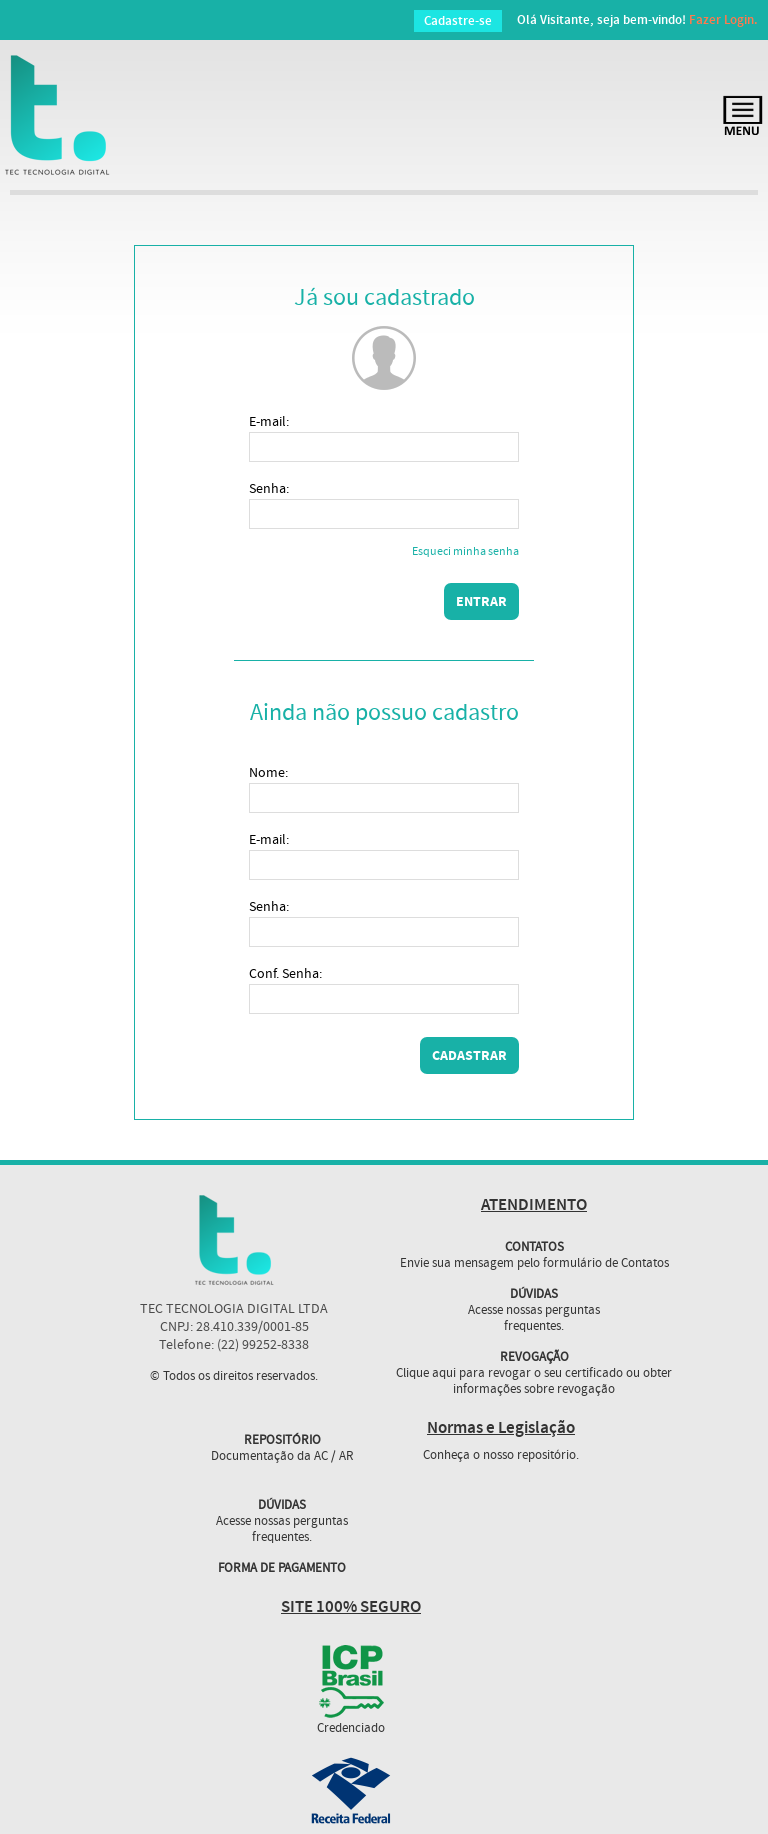 Image resolution: width=768 pixels, height=1834 pixels. I want to click on Fazer Login., so click(723, 20).